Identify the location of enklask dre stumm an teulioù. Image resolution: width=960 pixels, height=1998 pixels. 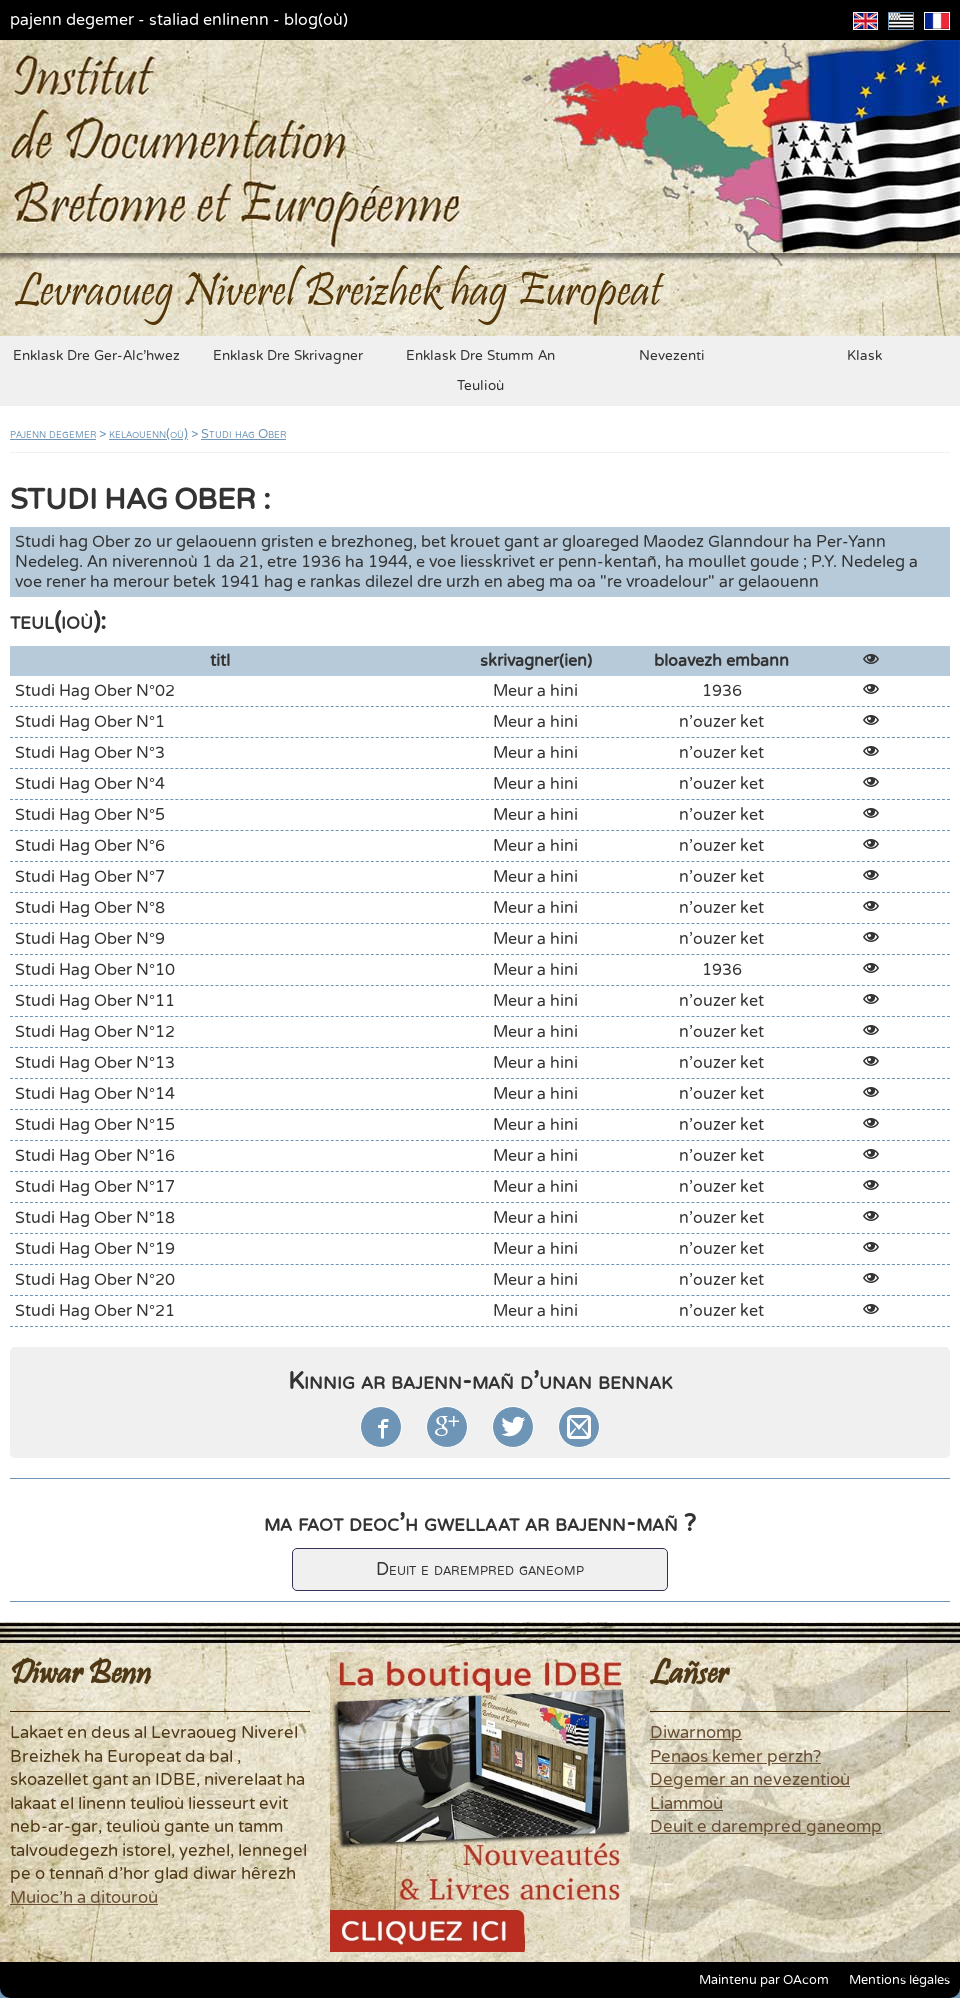
(480, 371).